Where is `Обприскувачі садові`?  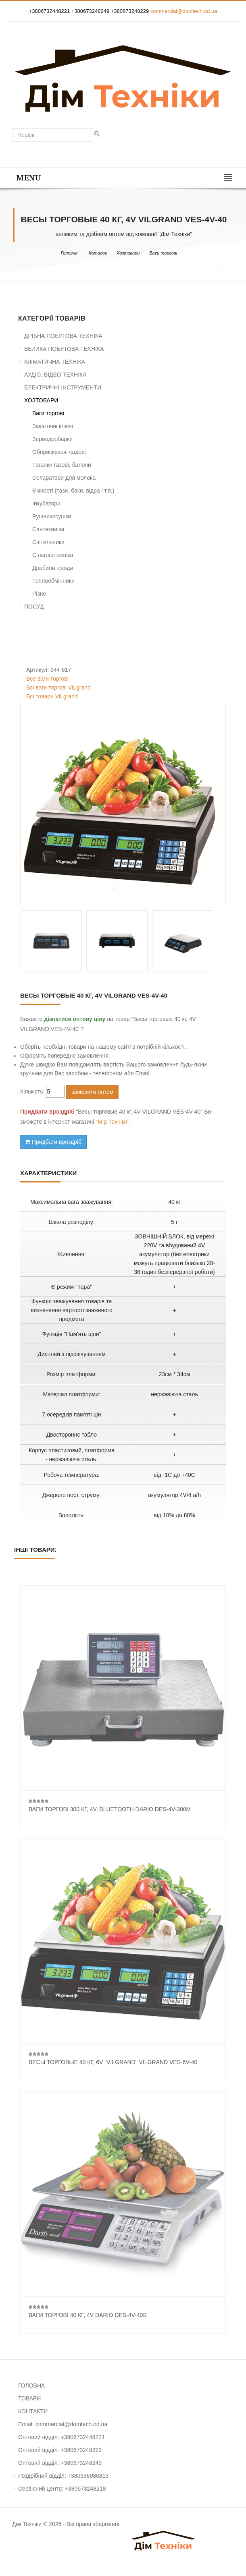
Обприскувачі садові is located at coordinates (59, 452).